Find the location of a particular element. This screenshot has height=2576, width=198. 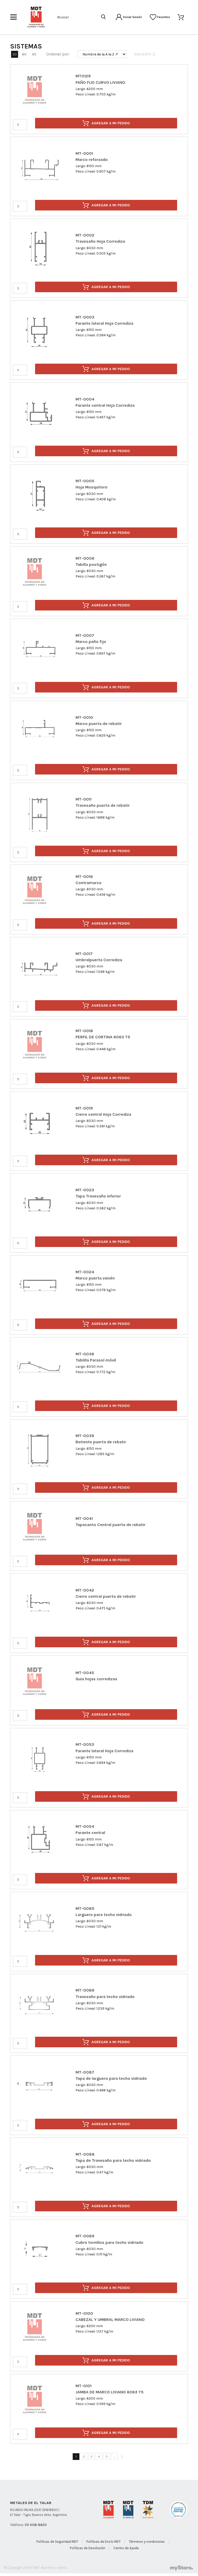

Tapacanto Central puerta de rebatir is located at coordinates (110, 1524).